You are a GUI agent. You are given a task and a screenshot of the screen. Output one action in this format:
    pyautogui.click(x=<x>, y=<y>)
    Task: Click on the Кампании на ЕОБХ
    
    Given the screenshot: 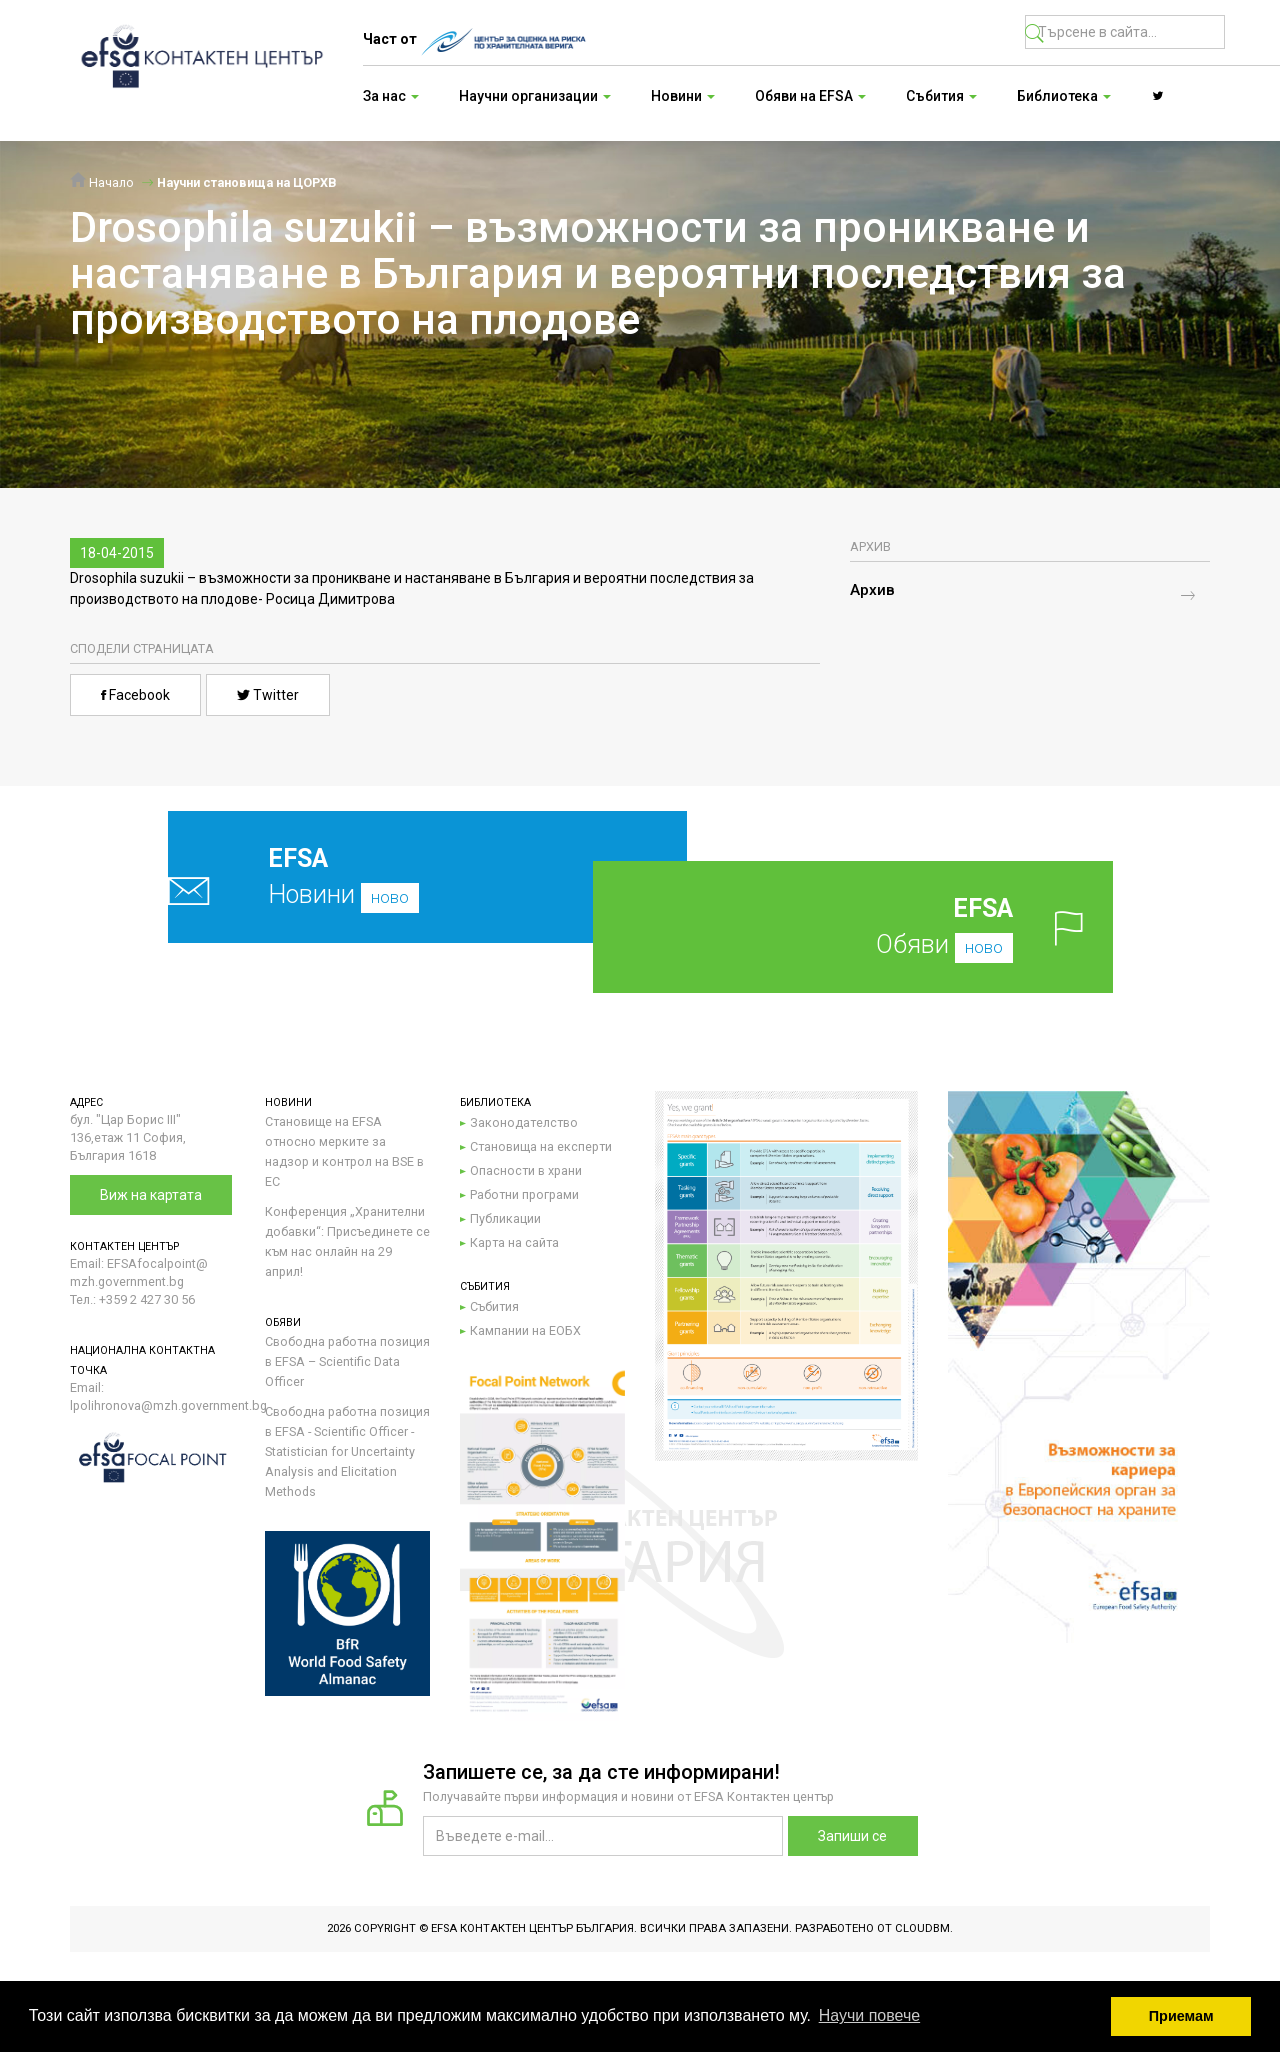 What is the action you would take?
    pyautogui.click(x=525, y=1330)
    